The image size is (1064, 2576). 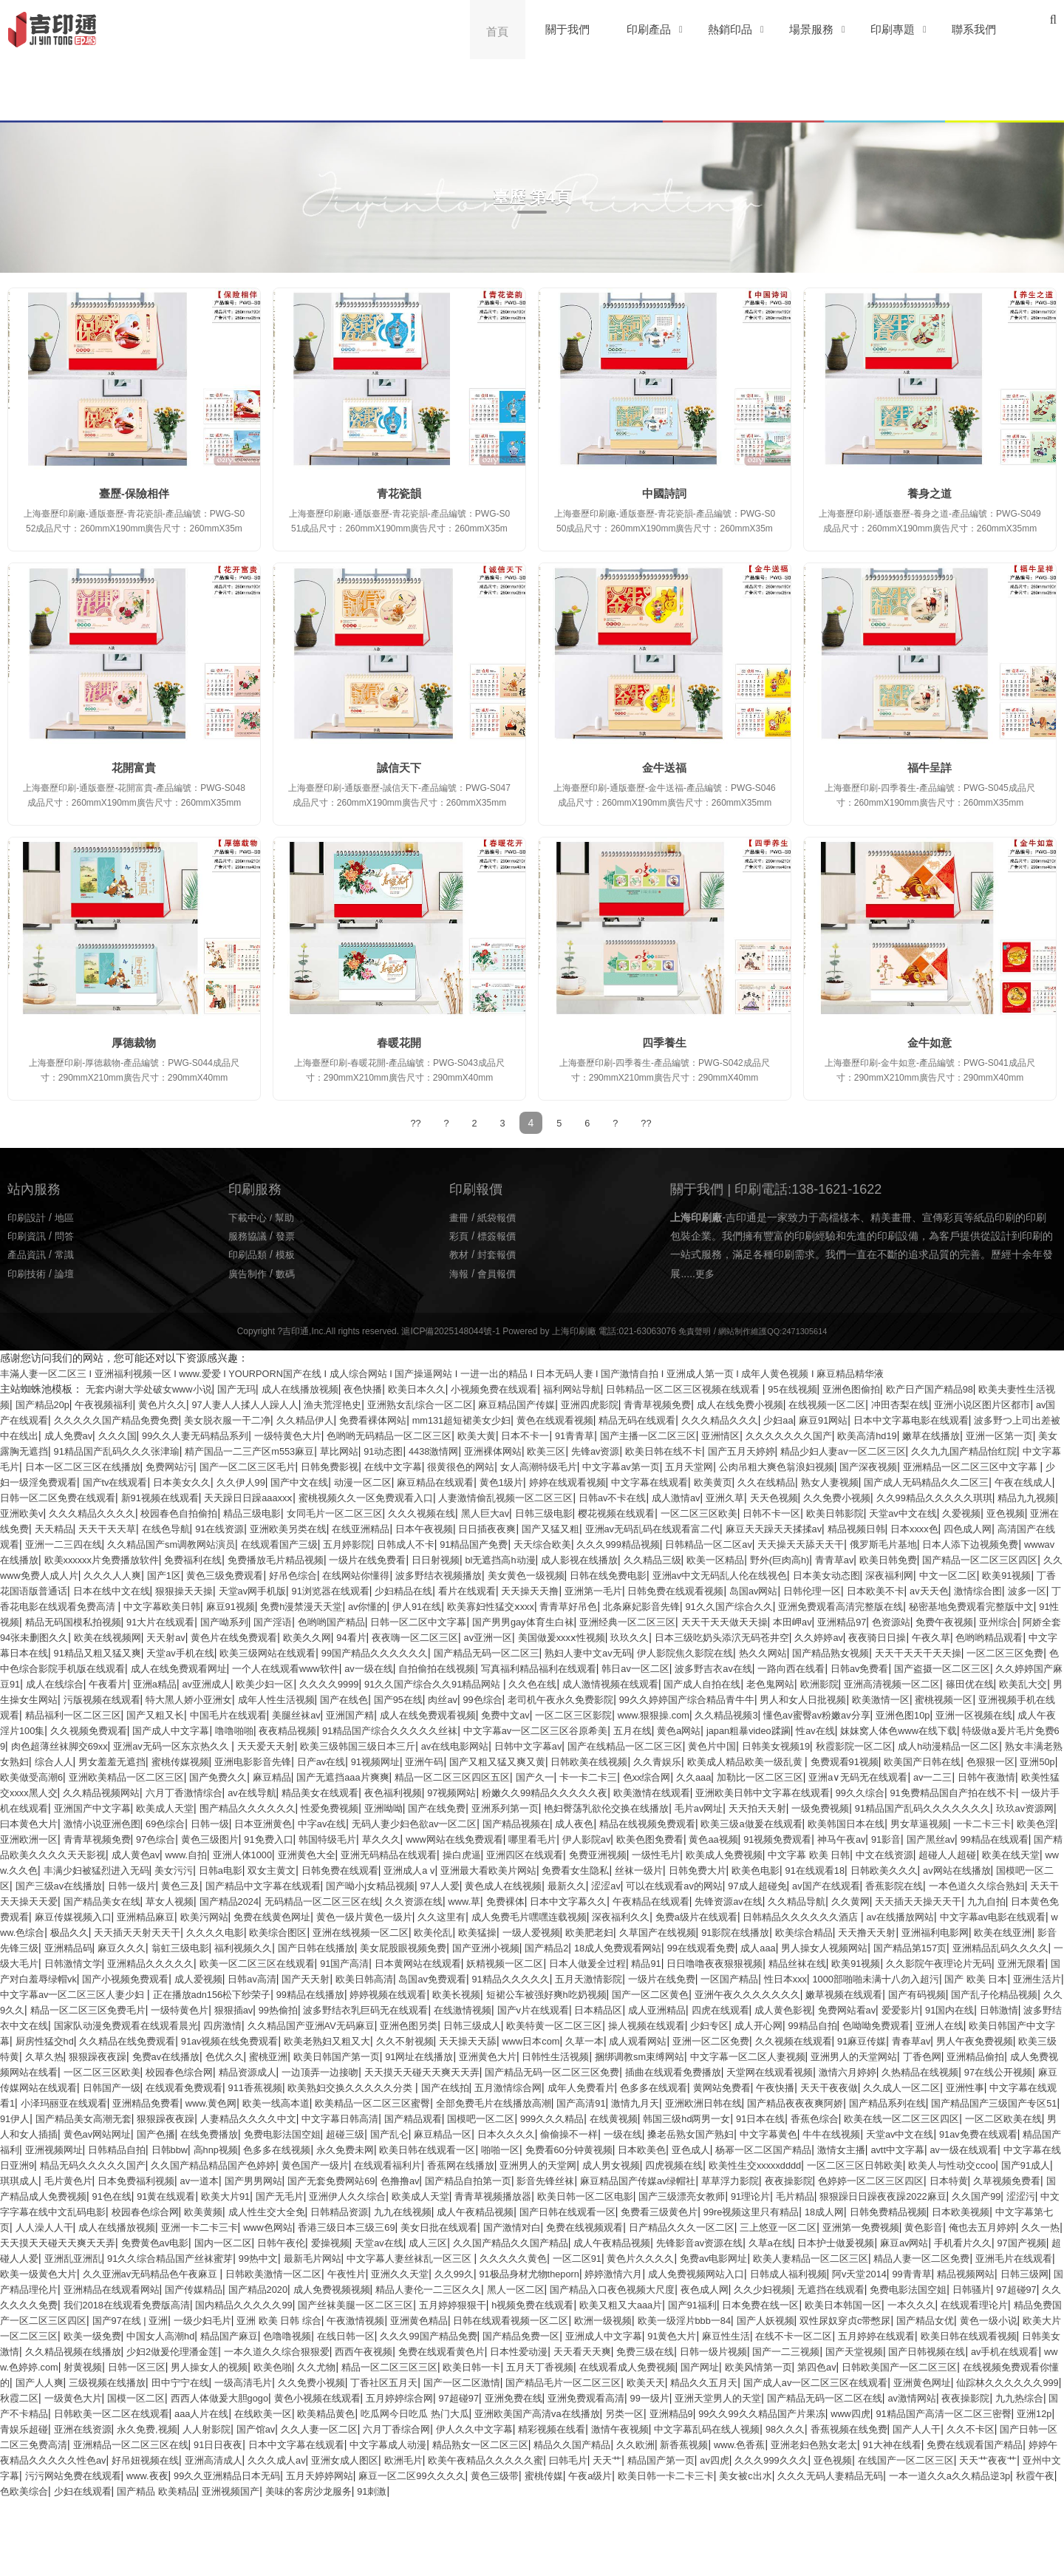 What do you see at coordinates (764, 2304) in the screenshot?
I see `久草a在线` at bounding box center [764, 2304].